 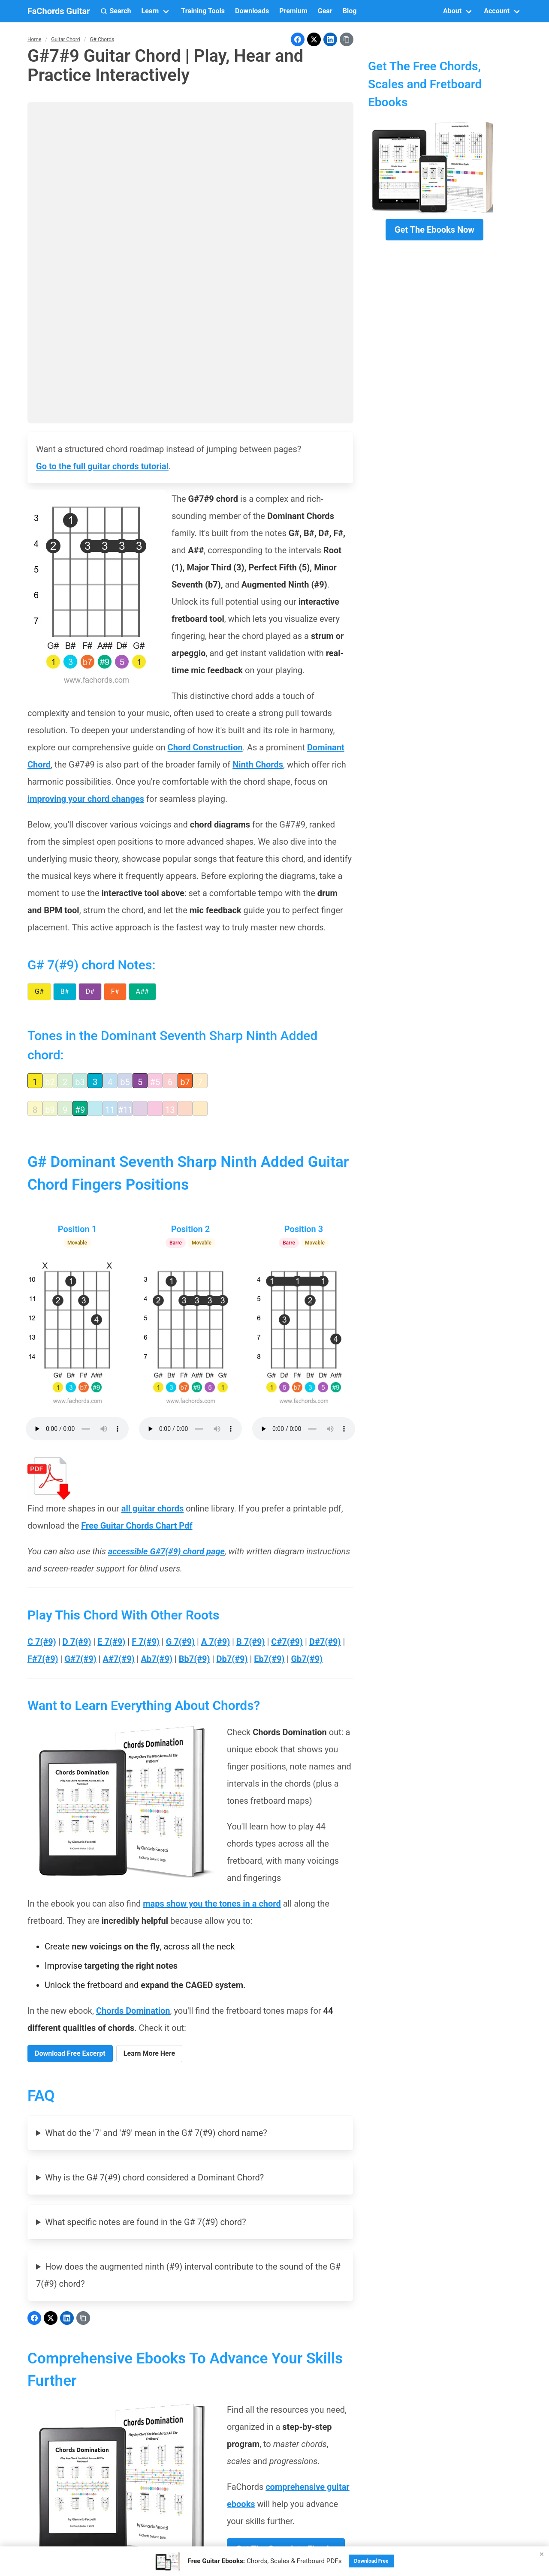 I want to click on Chords Domination, so click(x=133, y=2011).